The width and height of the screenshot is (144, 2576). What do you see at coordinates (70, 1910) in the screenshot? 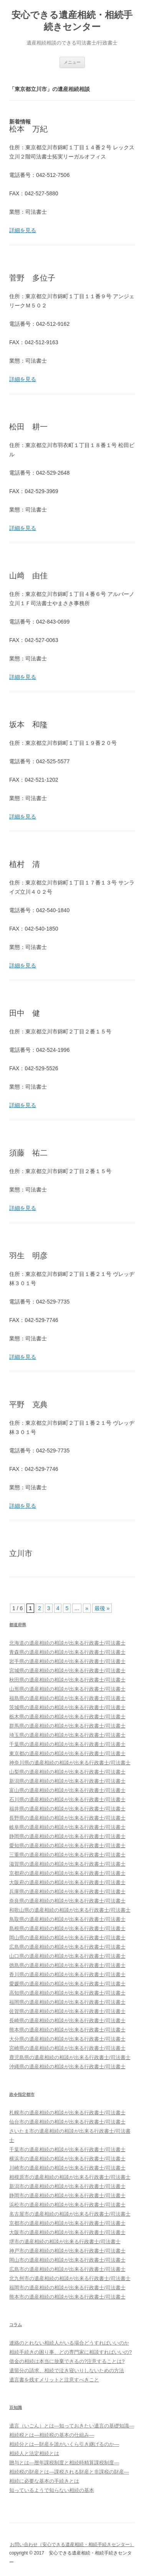
I see `和歌山県` at bounding box center [70, 1910].